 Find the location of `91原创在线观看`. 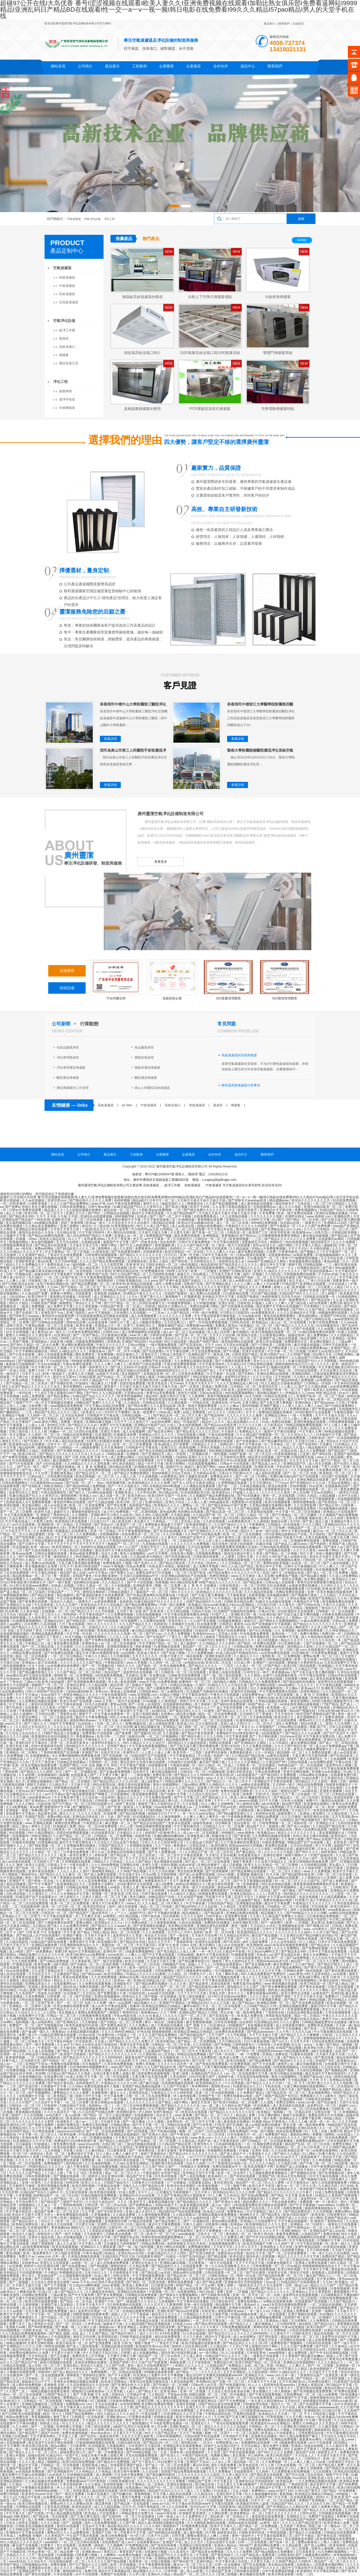

91原创在线观看 is located at coordinates (187, 2198).